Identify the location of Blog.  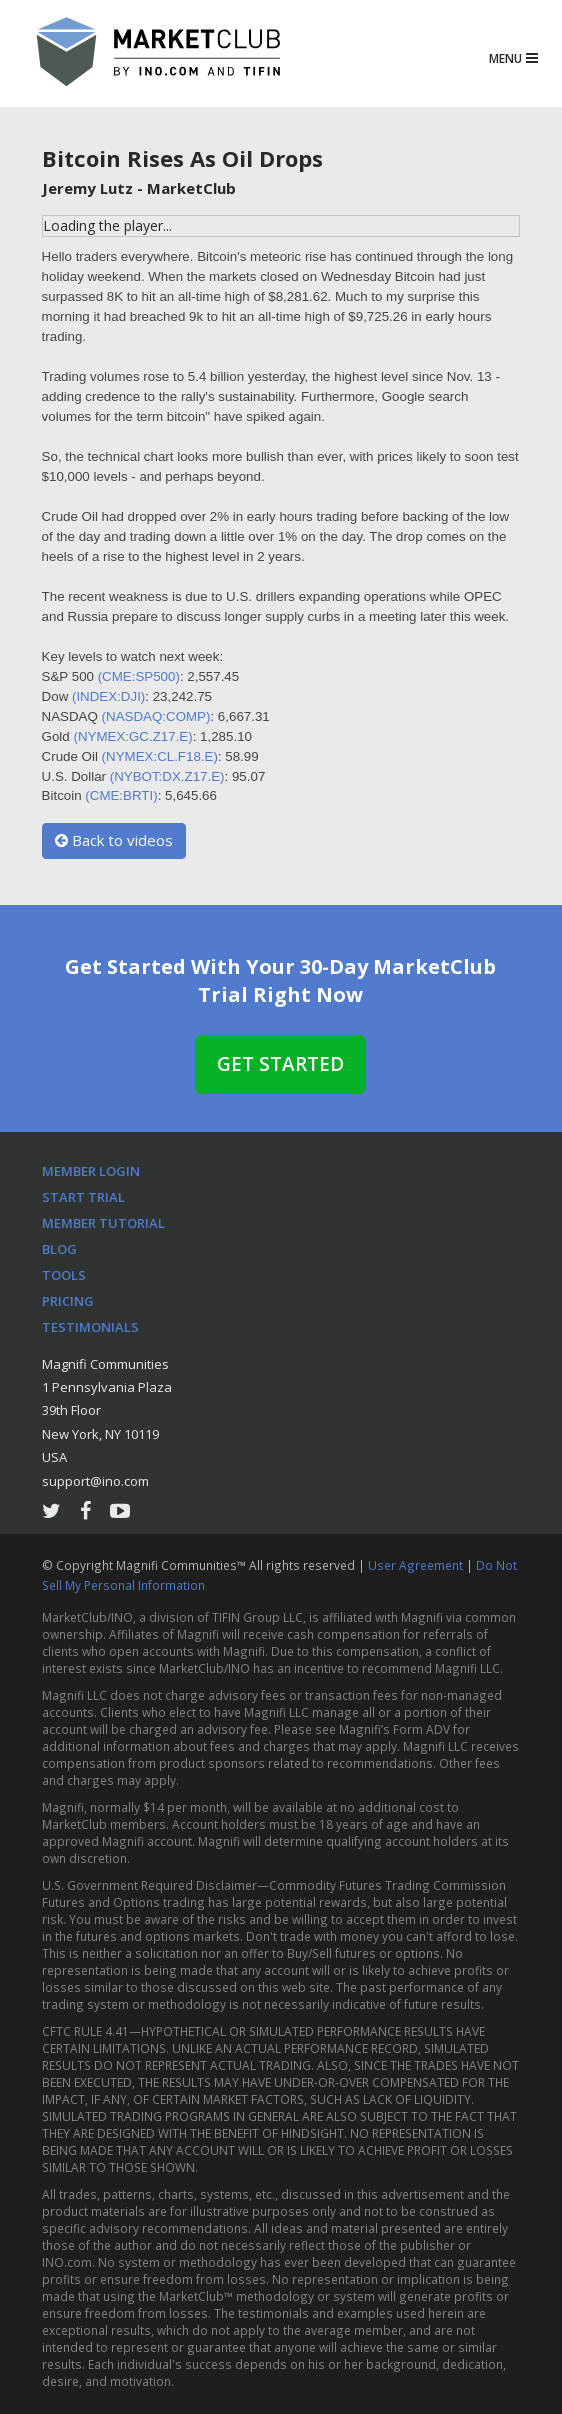
(59, 1249).